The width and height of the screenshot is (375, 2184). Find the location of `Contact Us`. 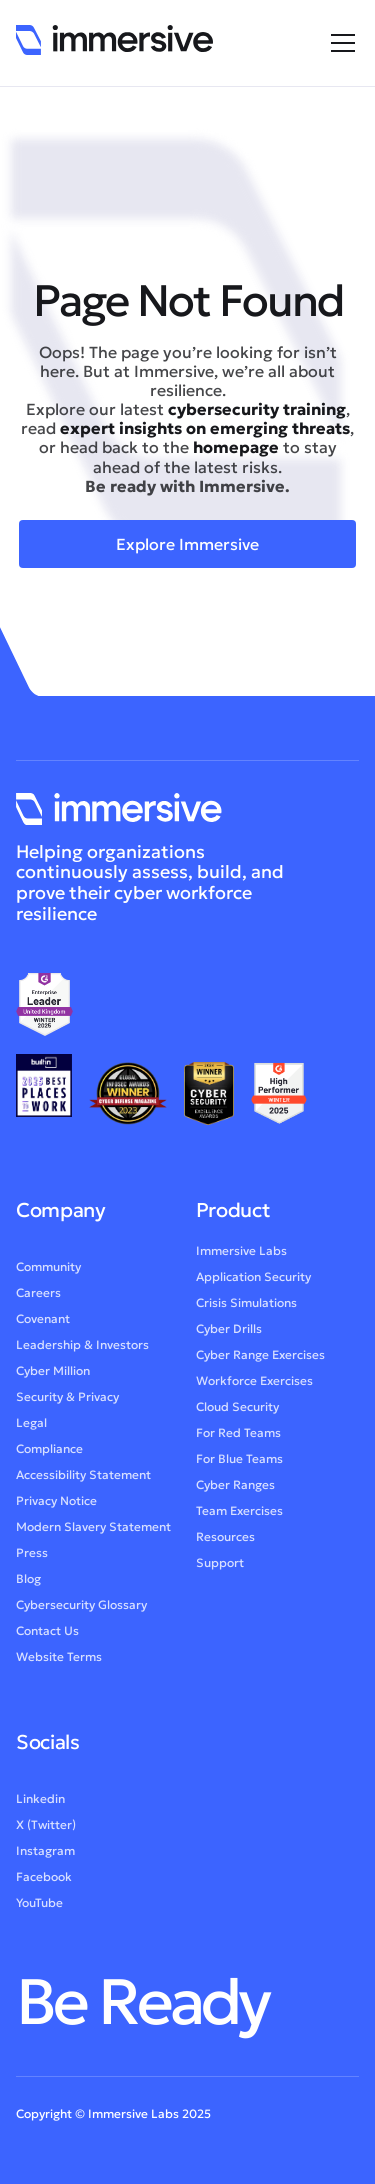

Contact Us is located at coordinates (47, 1635).